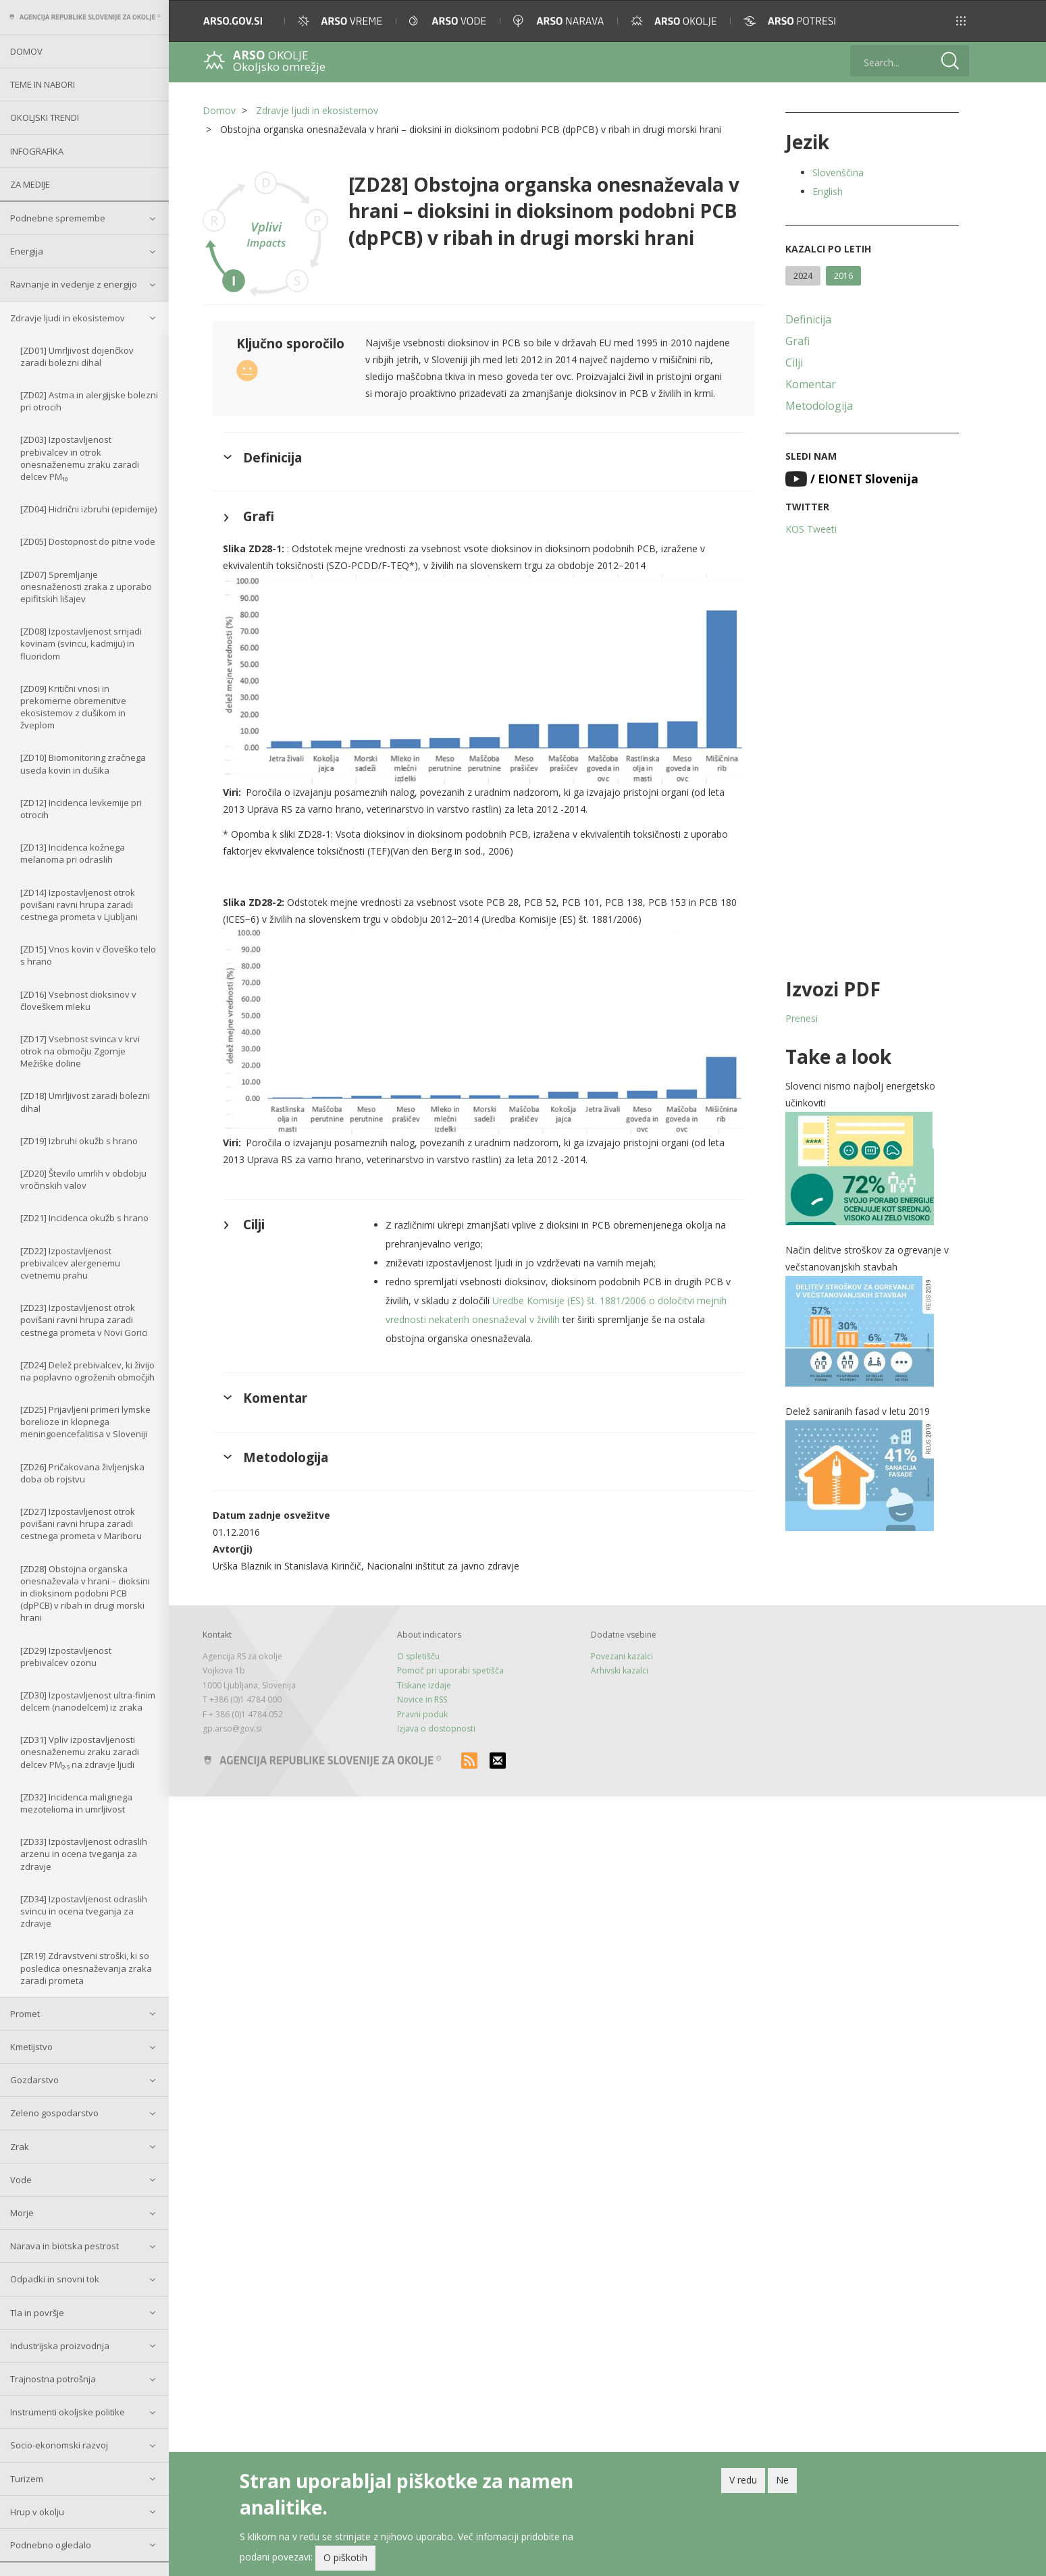 This screenshot has width=1046, height=2576. I want to click on [ZD32] Incidenca malignega mezotelioma in umrljivost, so click(76, 1803).